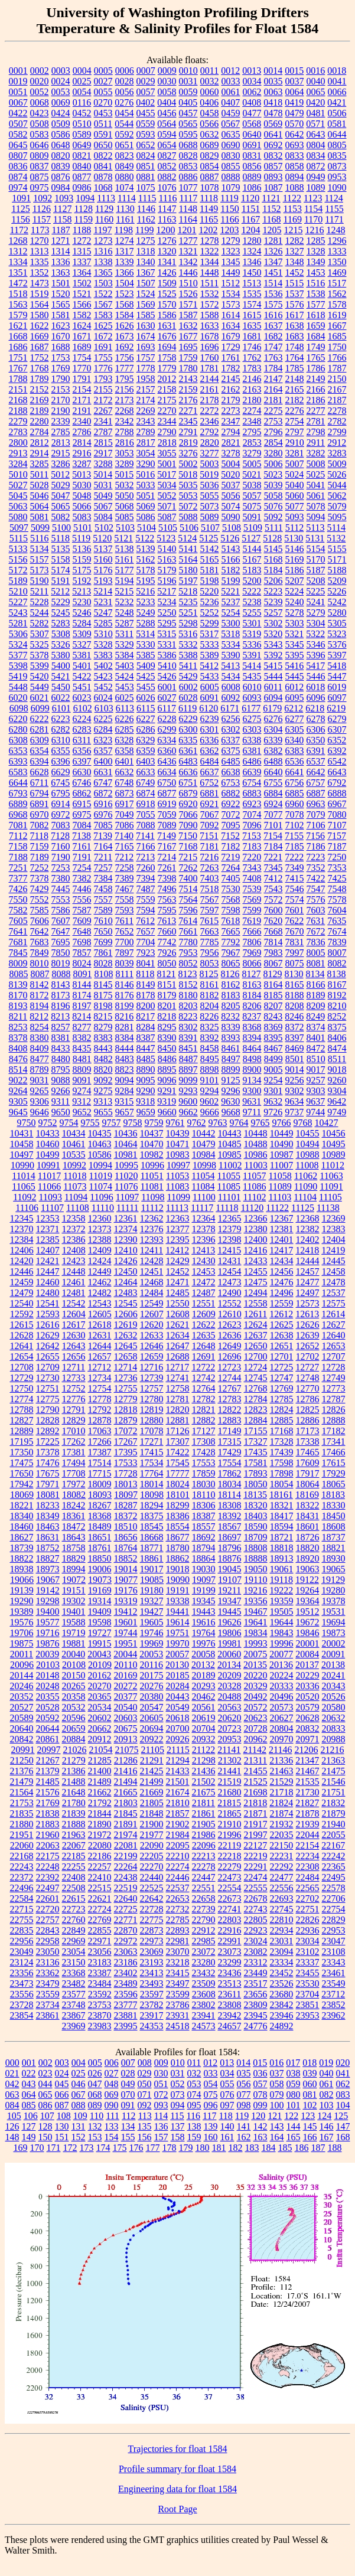  Describe the element at coordinates (99, 1654) in the screenshot. I see `20043` at that location.